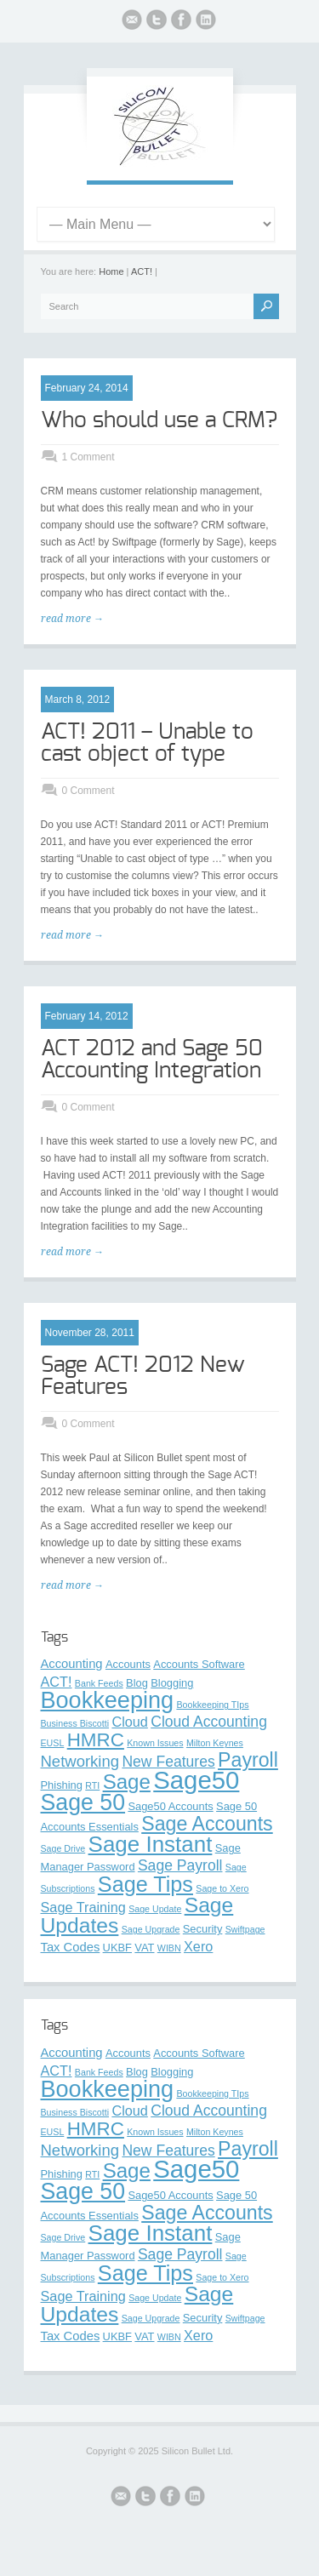 The width and height of the screenshot is (319, 2576). What do you see at coordinates (155, 1743) in the screenshot?
I see `Known Issues [Known Issues (2 items)]` at bounding box center [155, 1743].